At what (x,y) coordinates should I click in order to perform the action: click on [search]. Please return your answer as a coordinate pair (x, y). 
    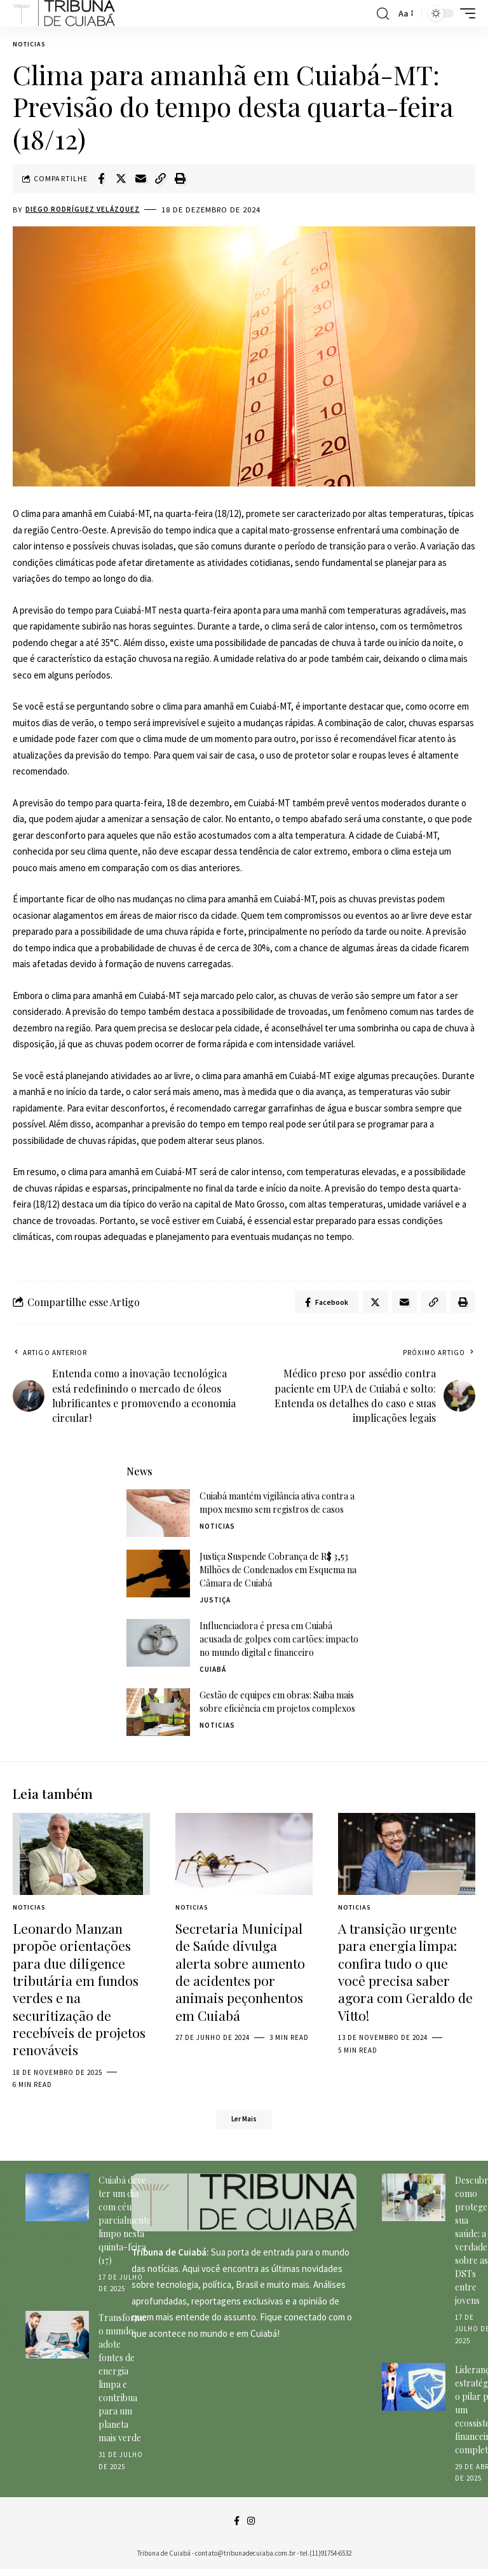
    Looking at the image, I should click on (382, 13).